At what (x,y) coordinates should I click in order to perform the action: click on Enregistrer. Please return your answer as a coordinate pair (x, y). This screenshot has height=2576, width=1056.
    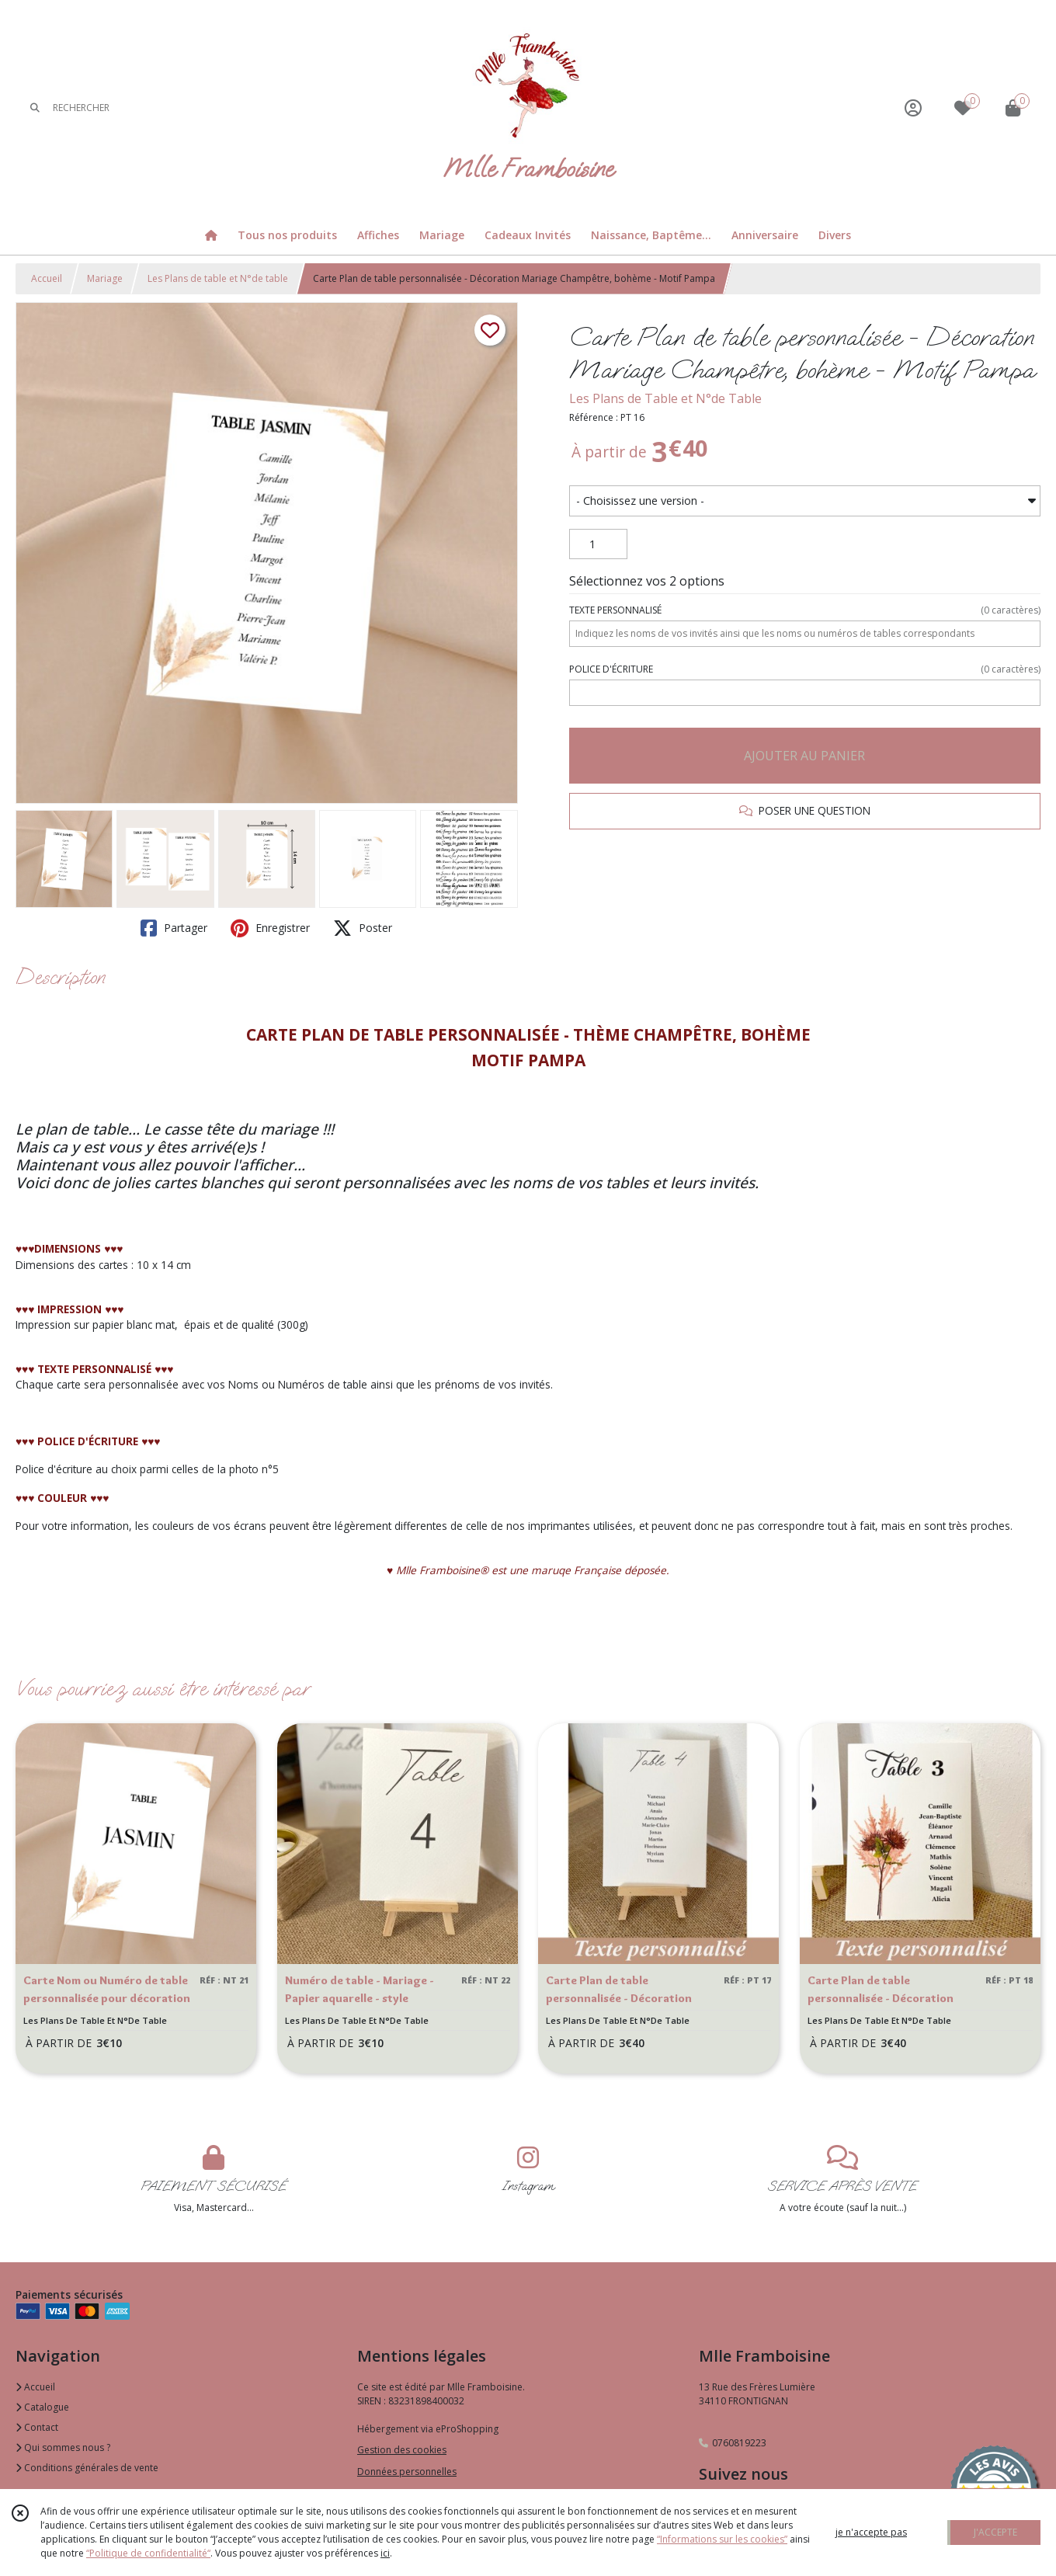
    Looking at the image, I should click on (270, 928).